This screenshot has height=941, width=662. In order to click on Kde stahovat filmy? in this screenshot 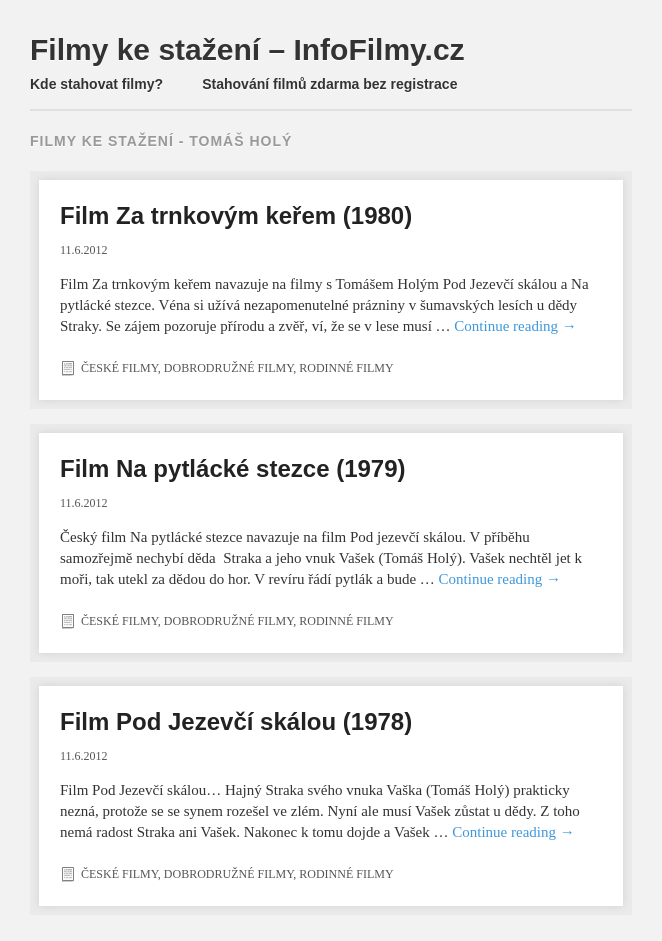, I will do `click(96, 84)`.